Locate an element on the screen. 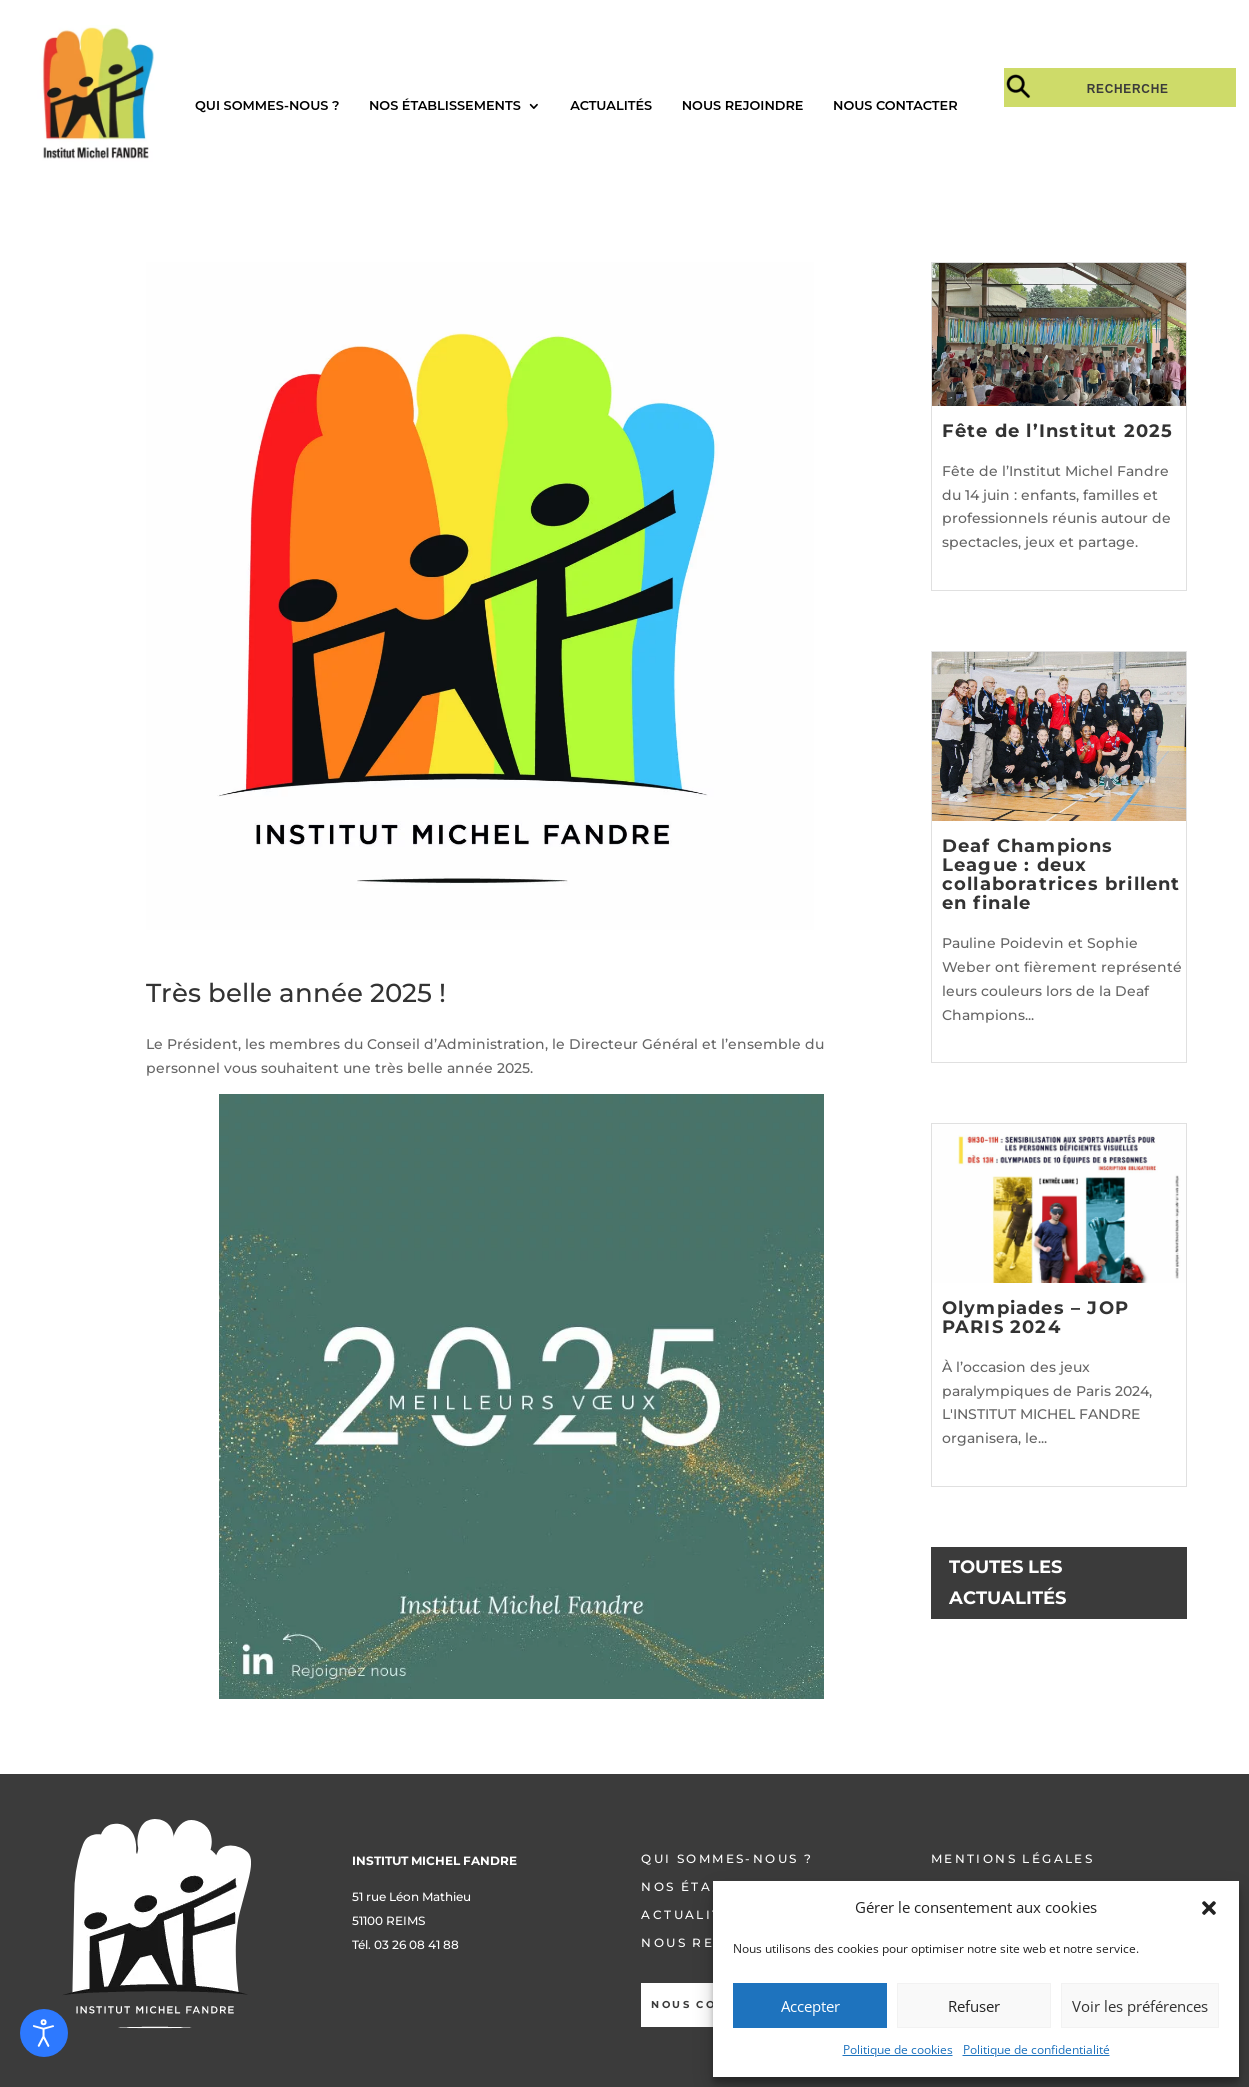  Politique de confidentialité is located at coordinates (1036, 2049).